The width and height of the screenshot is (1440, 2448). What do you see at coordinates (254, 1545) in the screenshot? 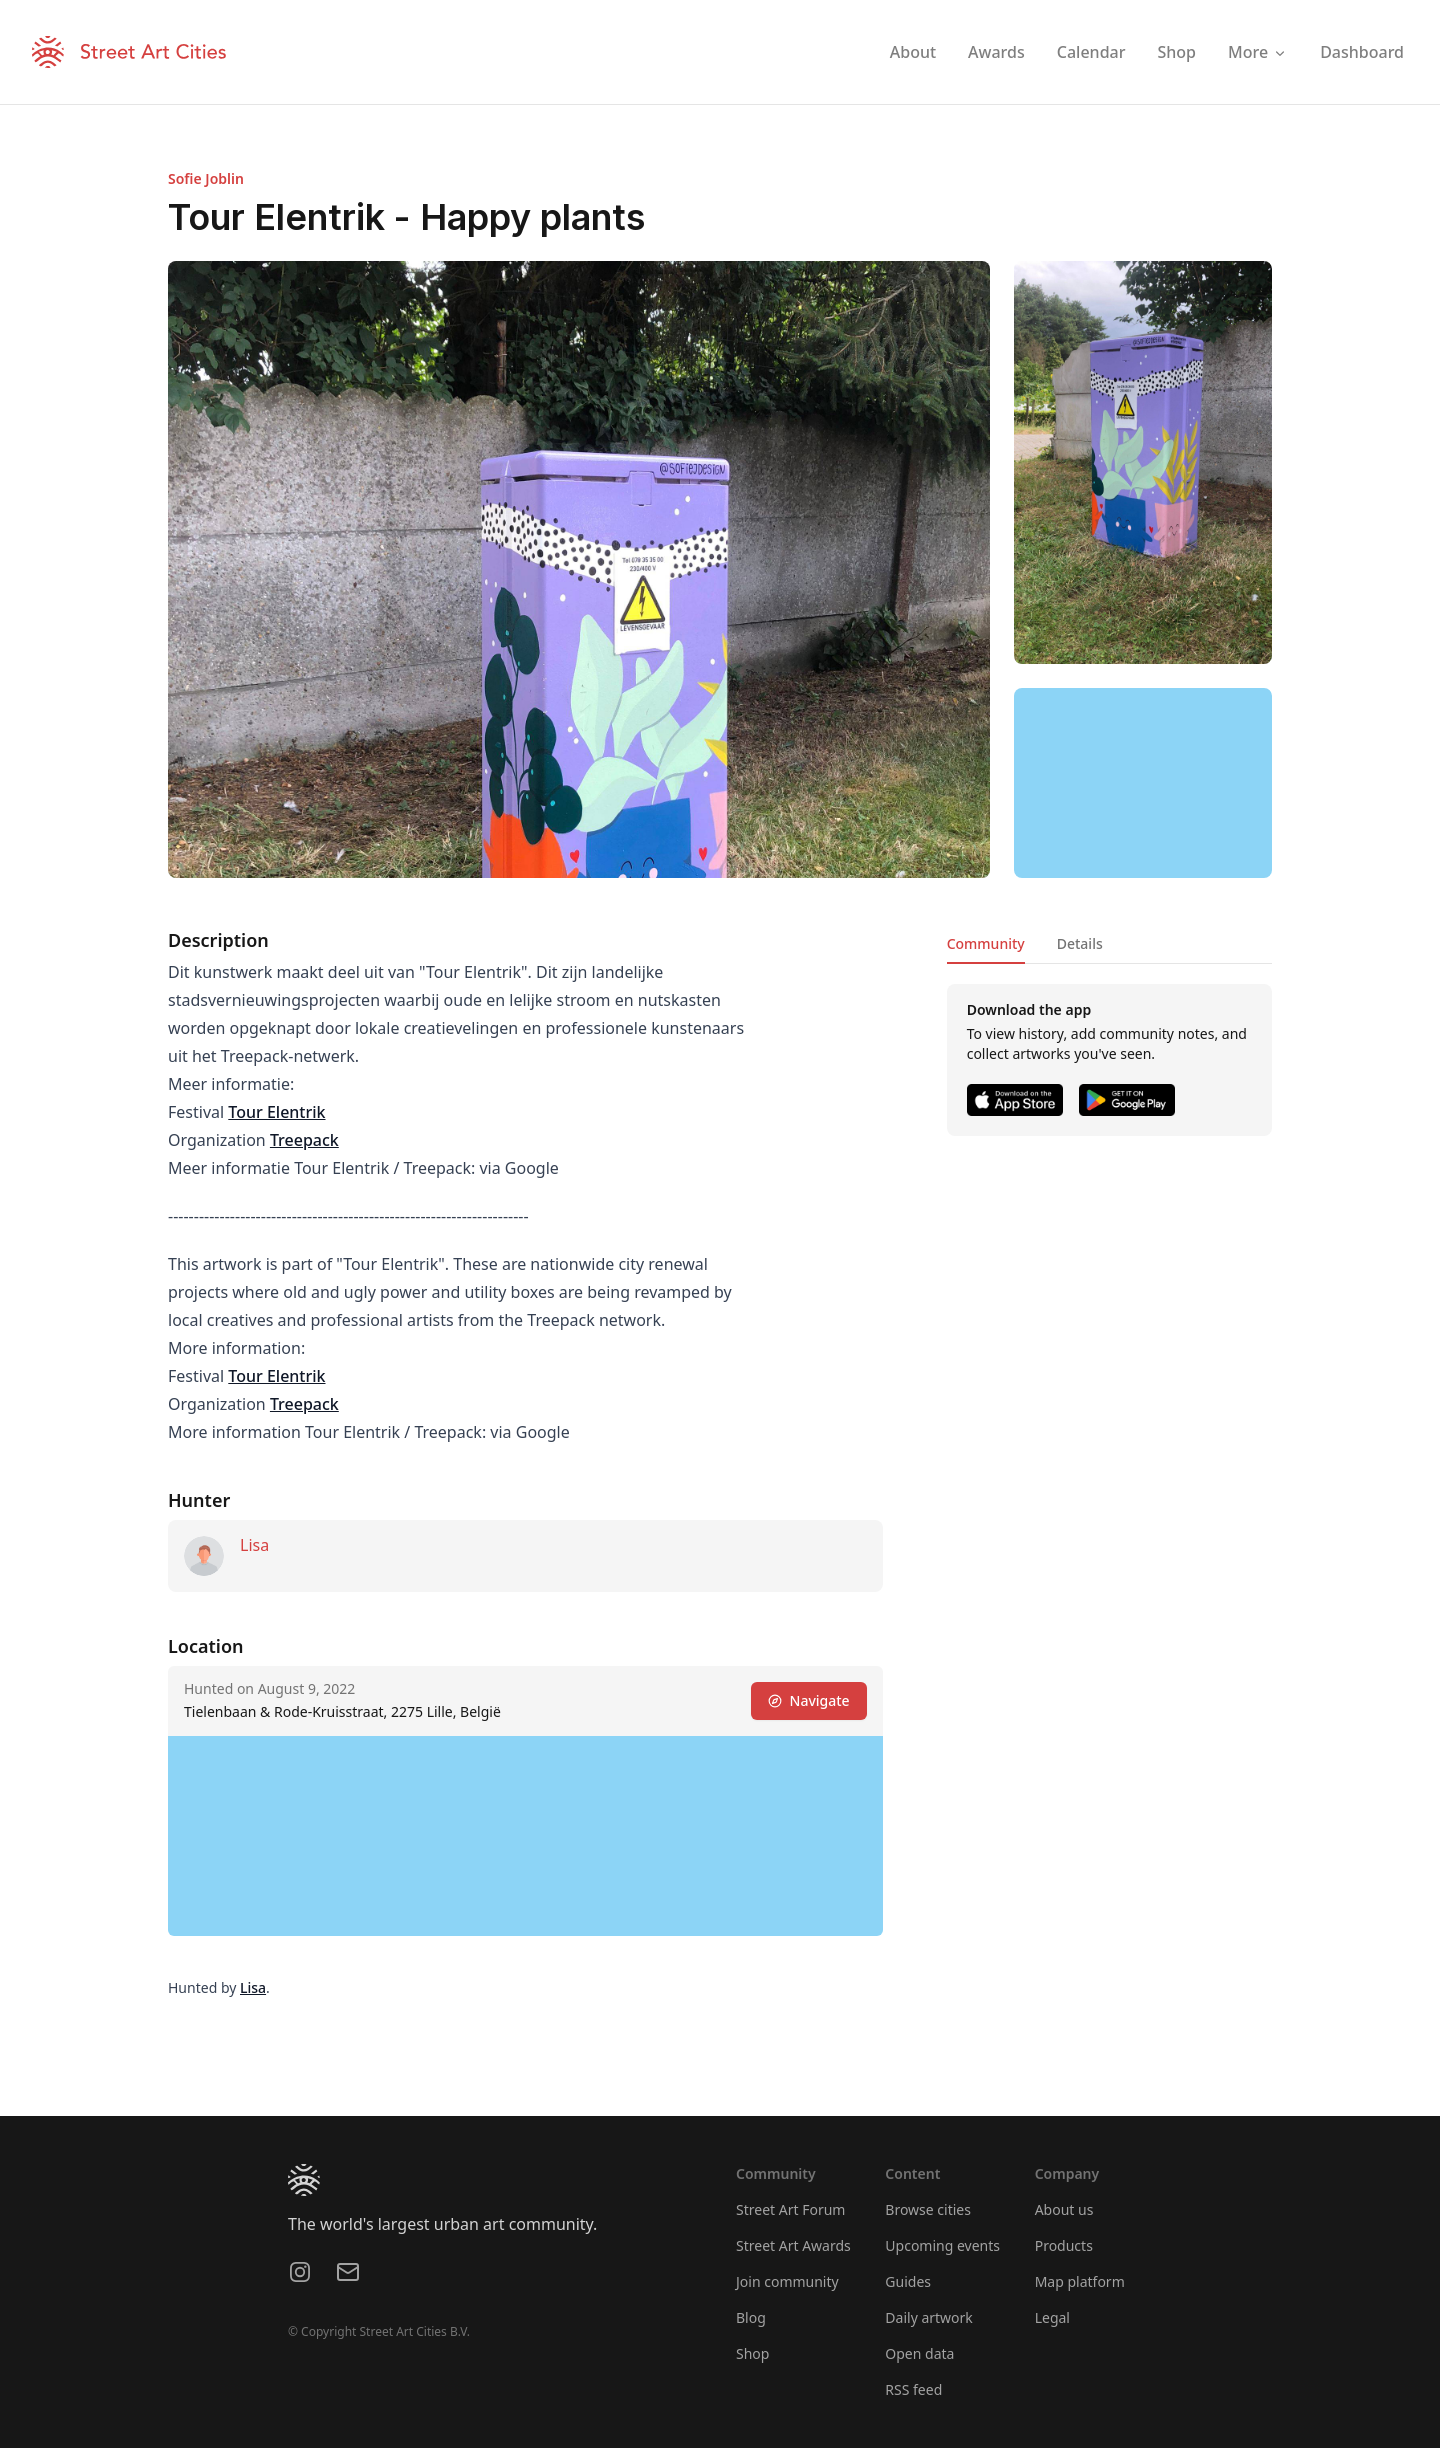
I see `Lisa` at bounding box center [254, 1545].